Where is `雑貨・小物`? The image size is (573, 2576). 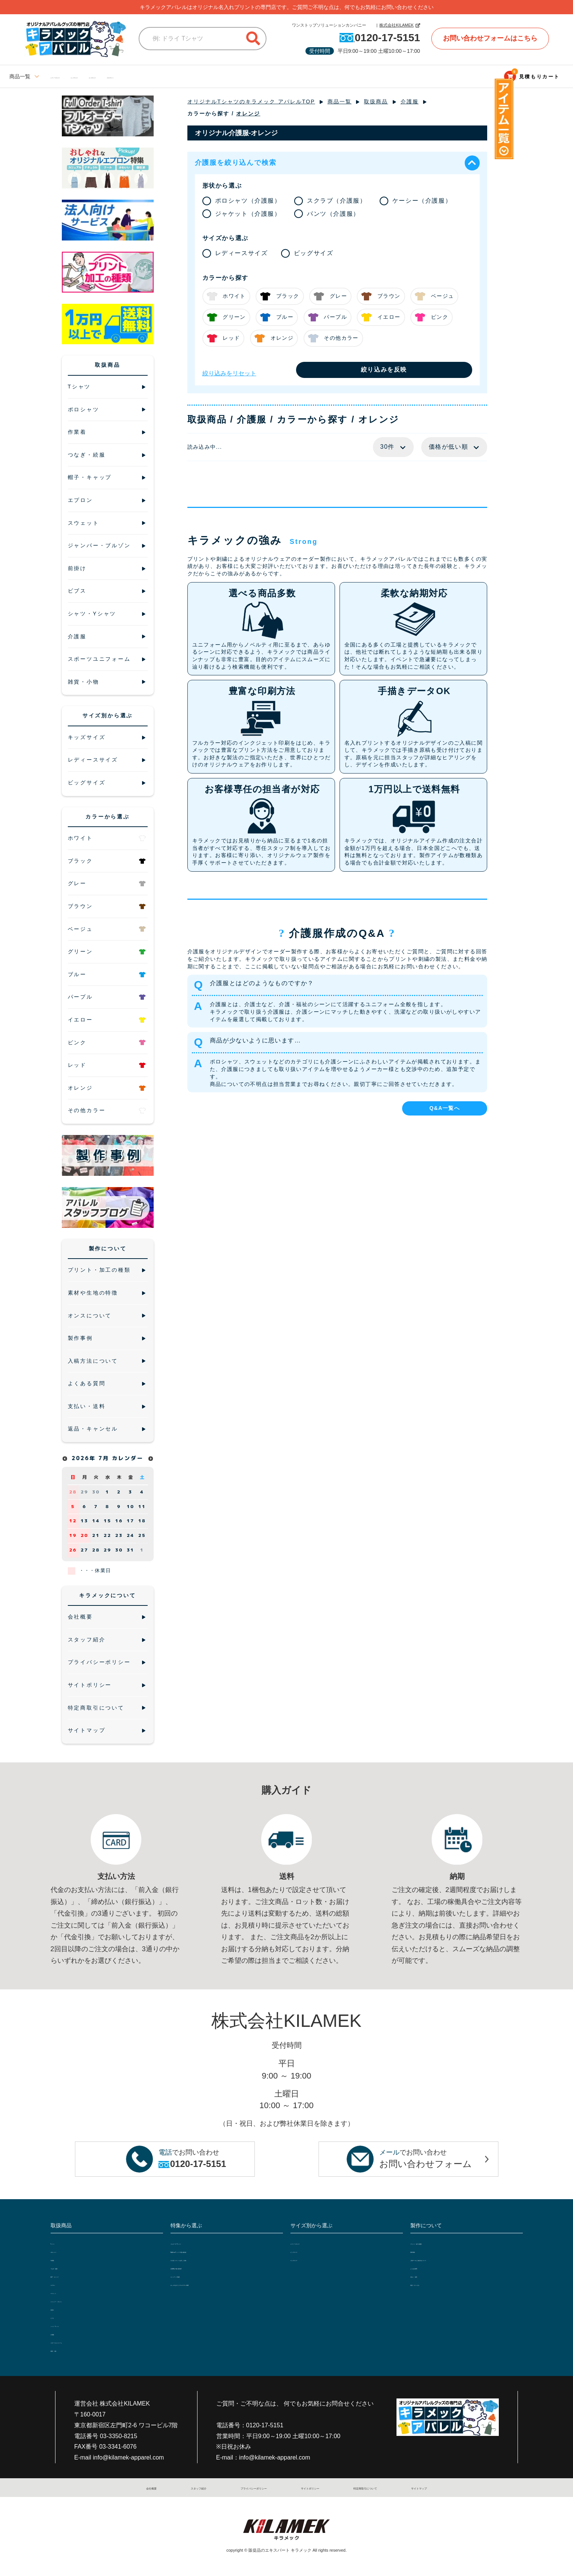 雑貨・小物 is located at coordinates (64, 2350).